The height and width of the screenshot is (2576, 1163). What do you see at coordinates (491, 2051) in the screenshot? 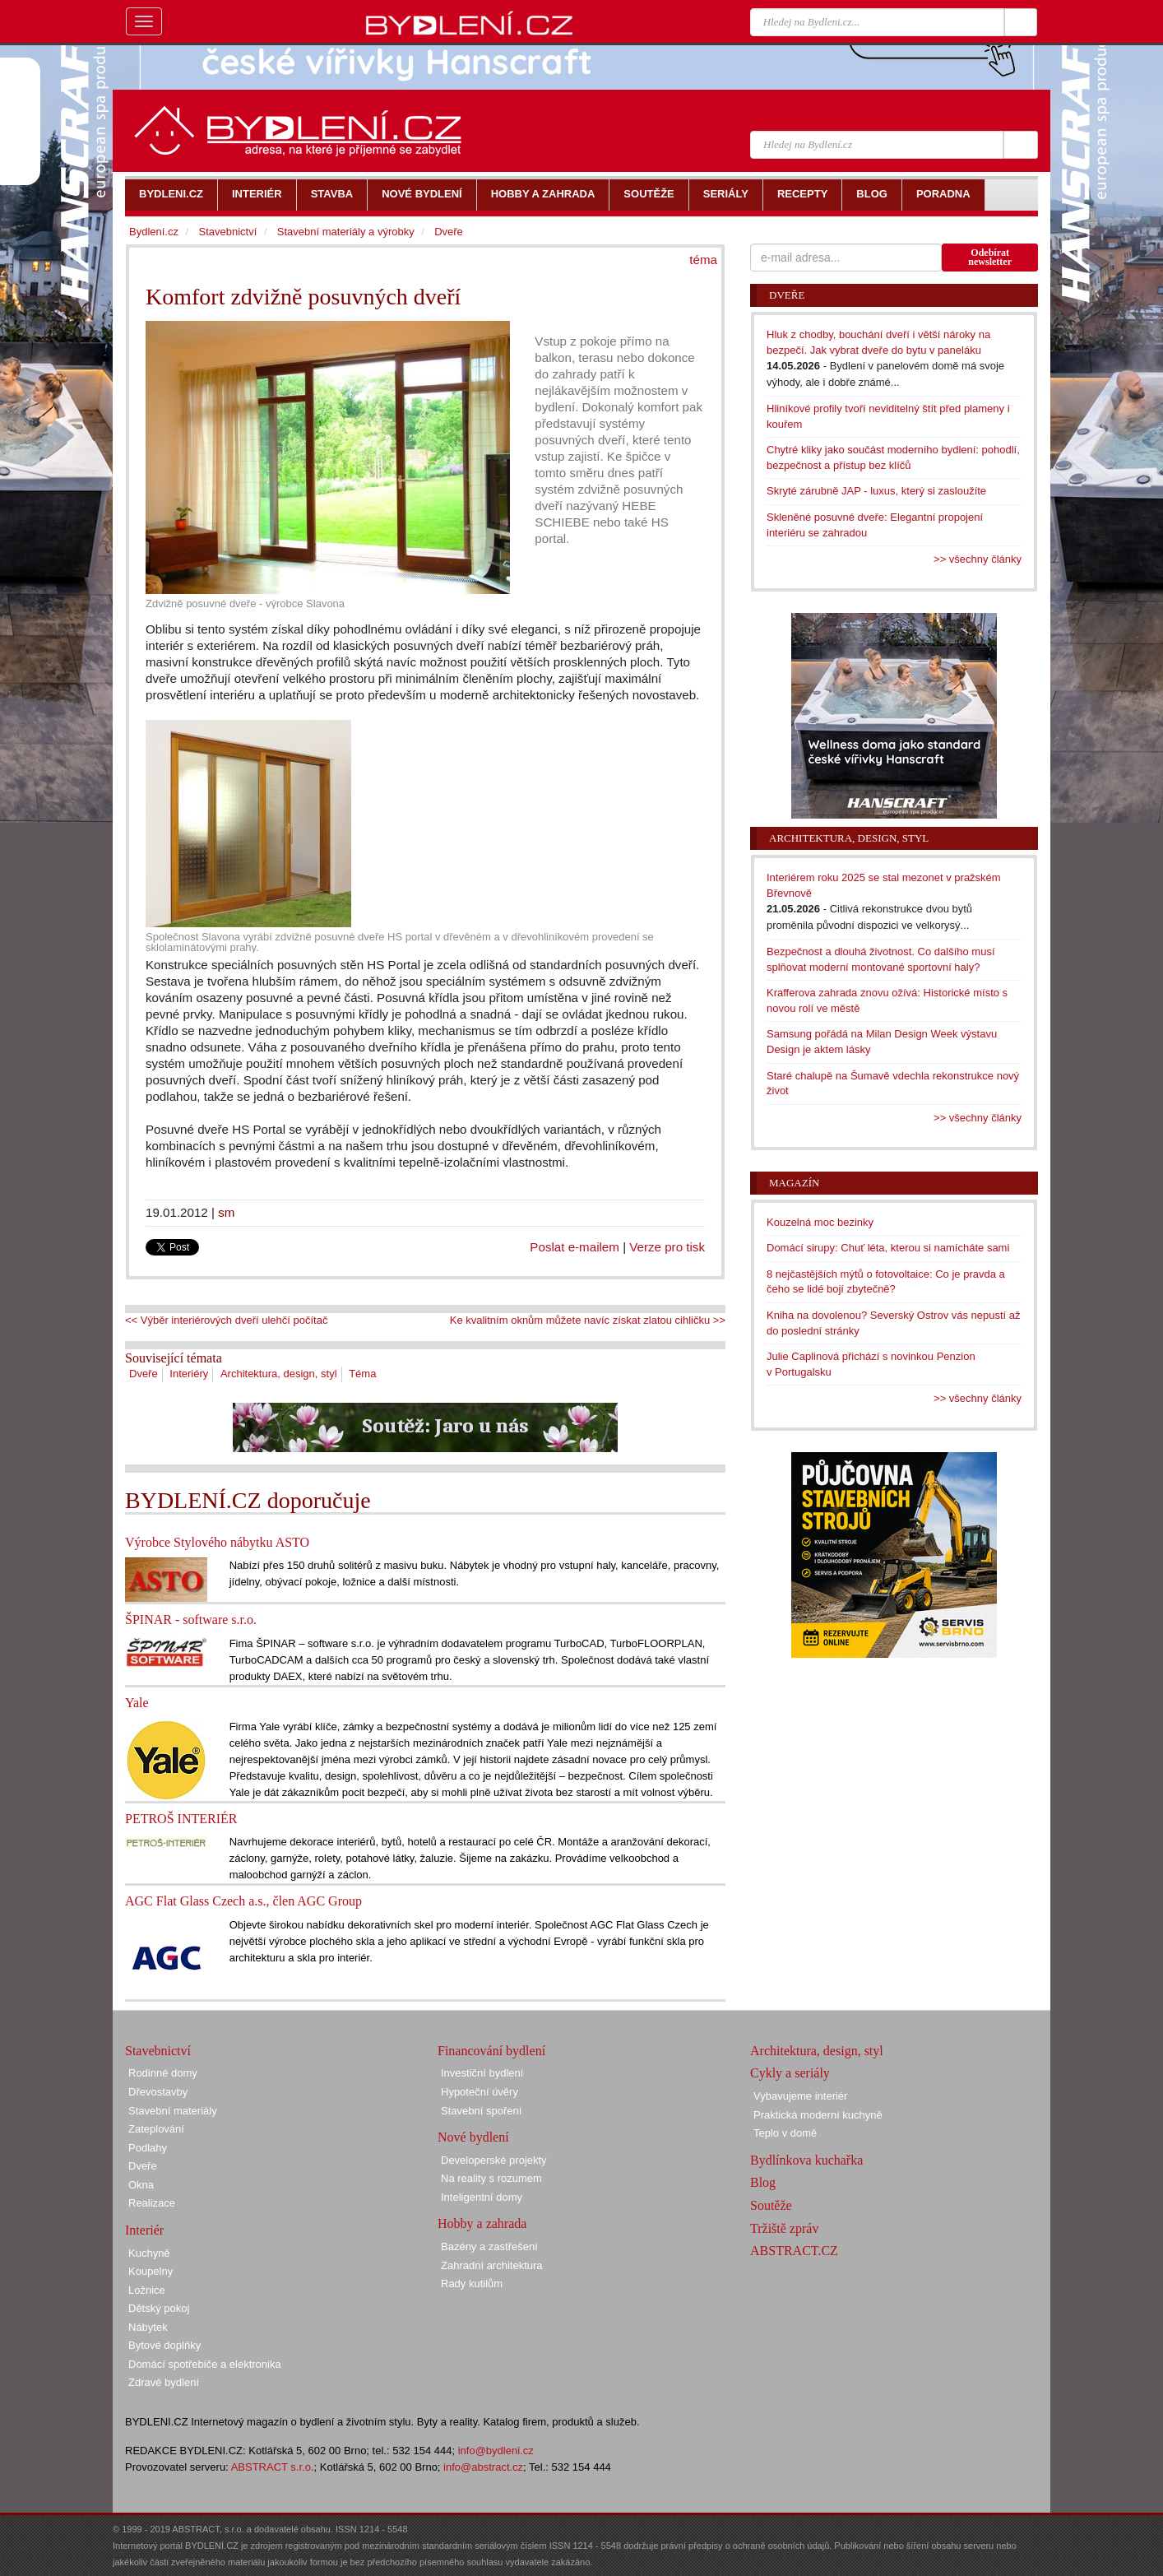
I see `Financování bydlení` at bounding box center [491, 2051].